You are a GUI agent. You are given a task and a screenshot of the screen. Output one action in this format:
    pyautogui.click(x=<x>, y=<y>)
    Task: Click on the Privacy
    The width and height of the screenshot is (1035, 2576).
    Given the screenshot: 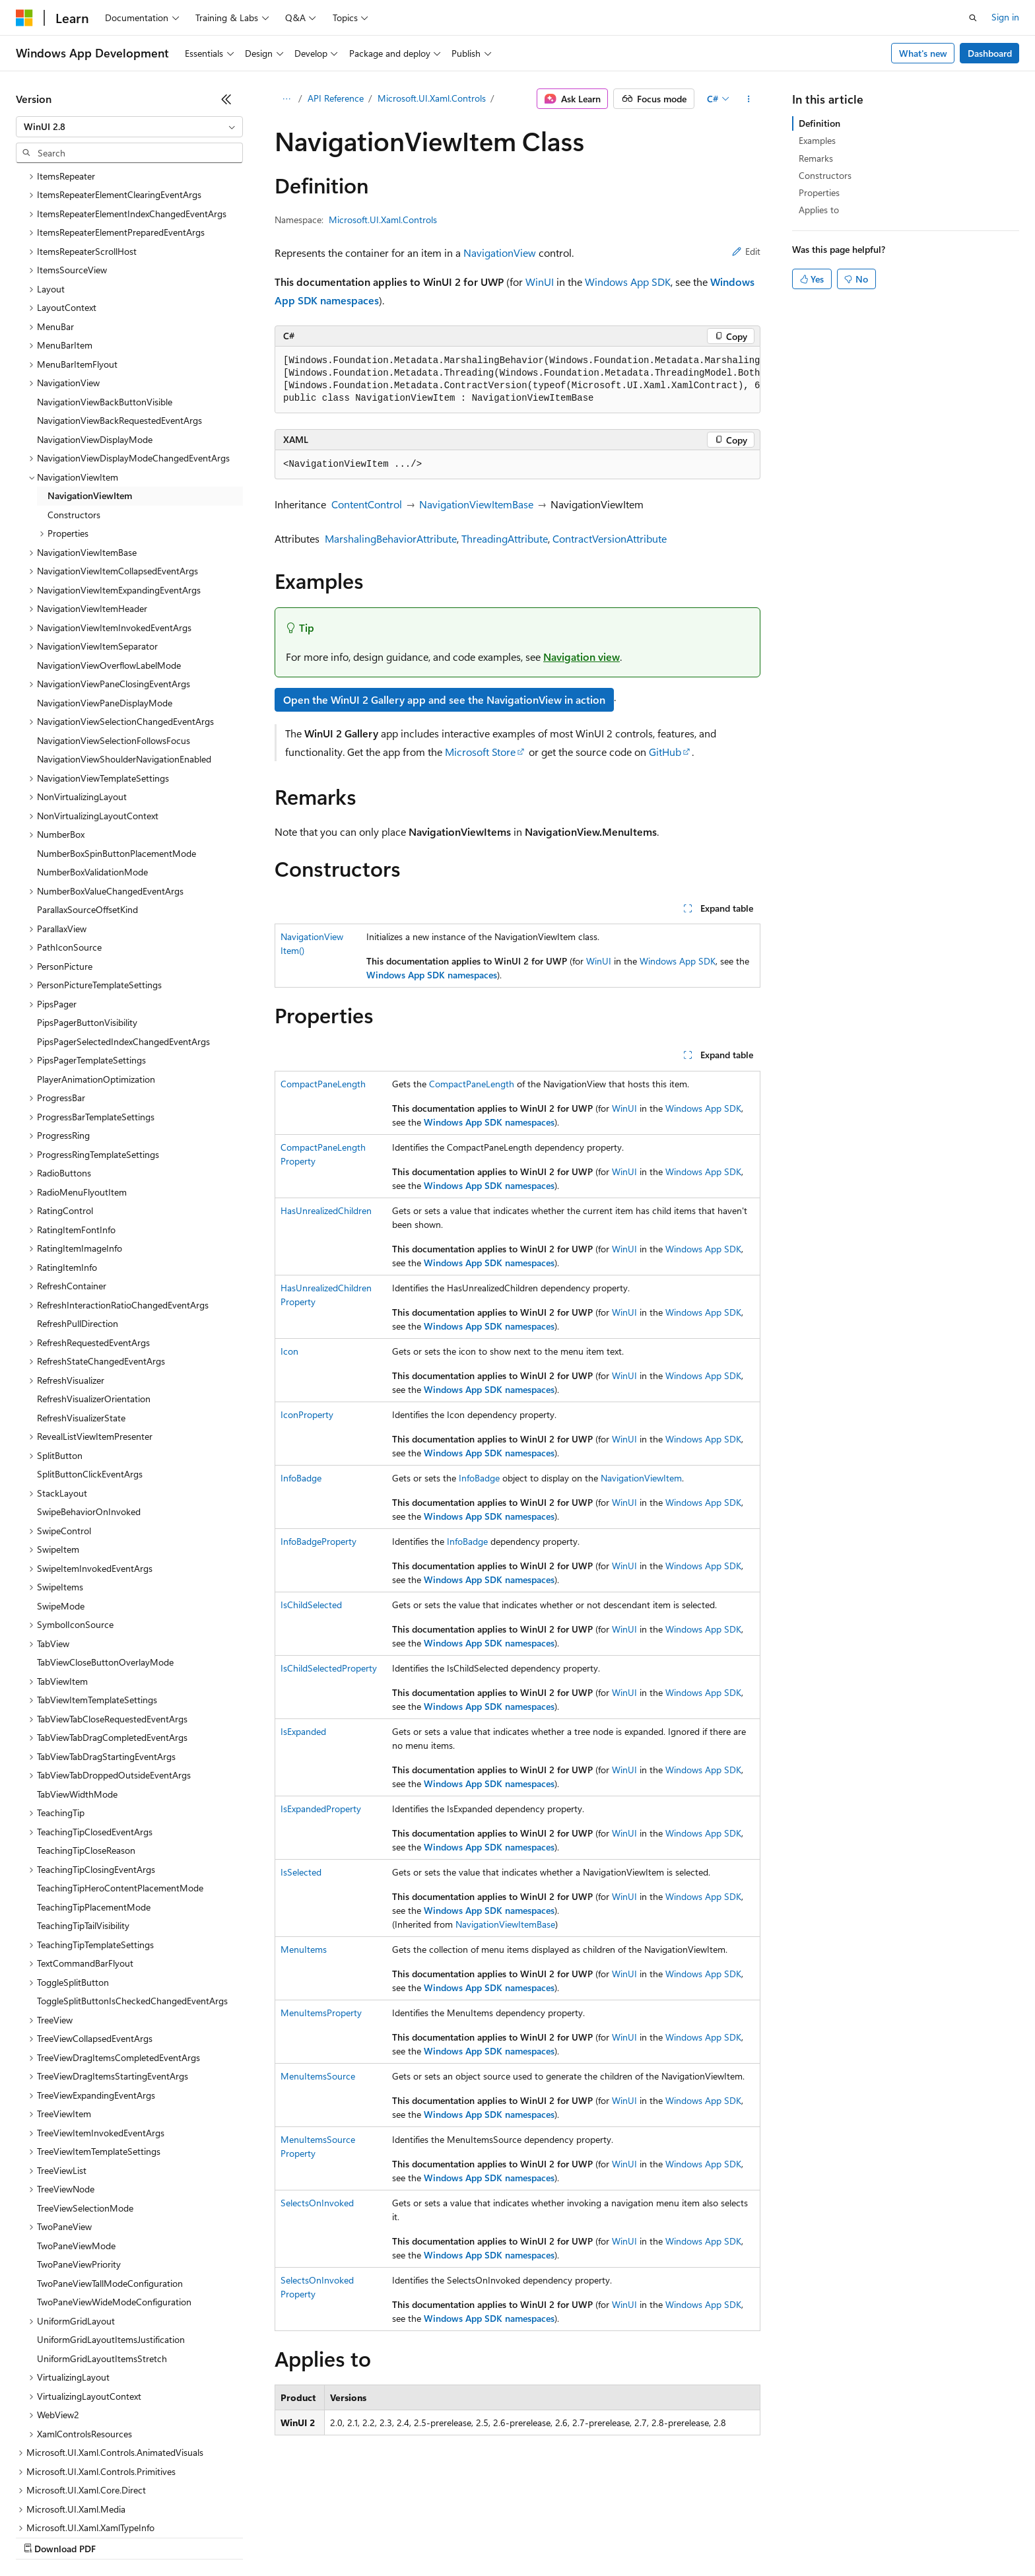 What is the action you would take?
    pyautogui.click(x=288, y=2536)
    